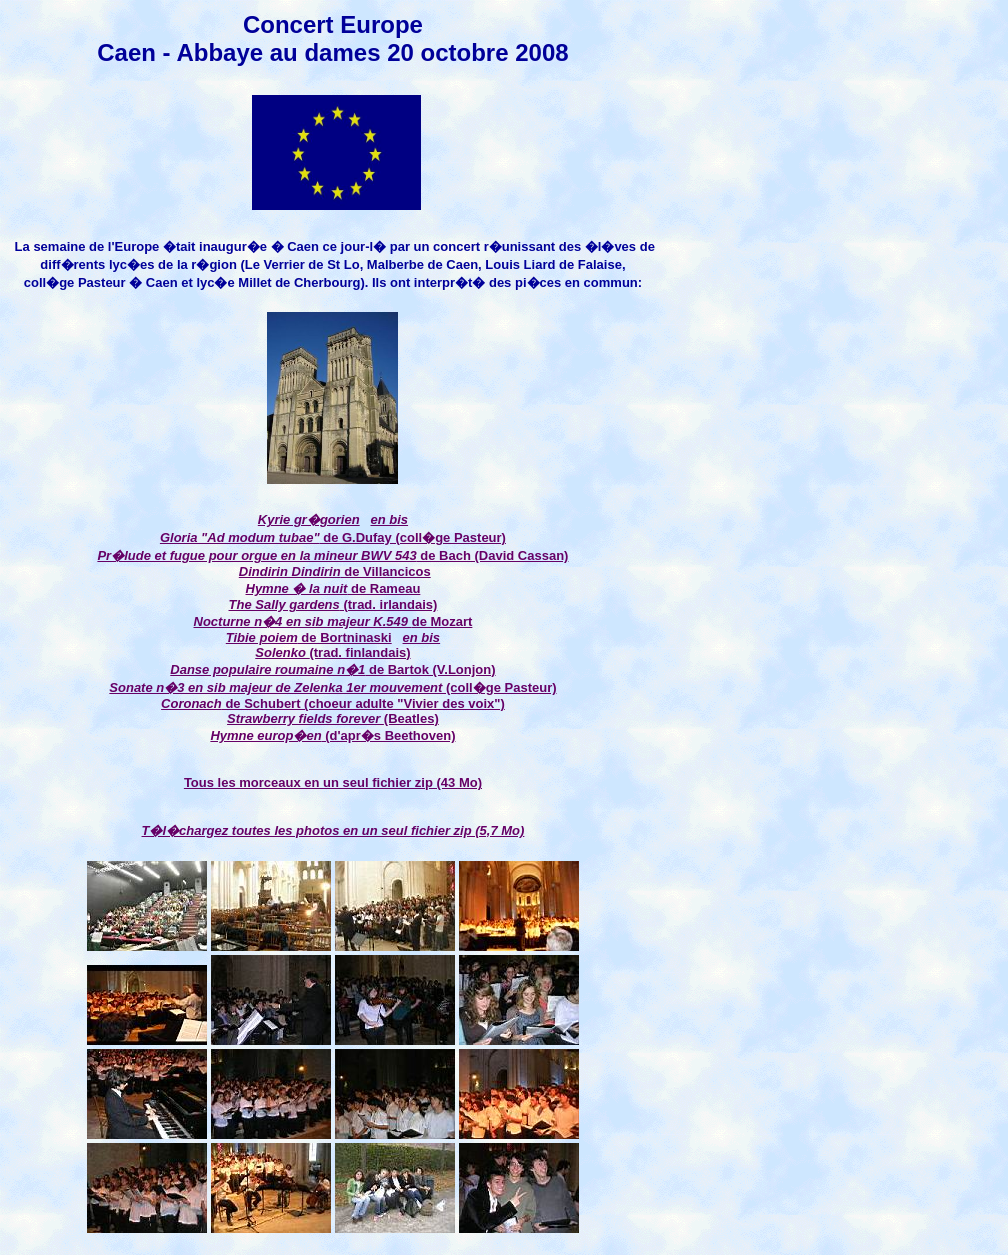  Describe the element at coordinates (386, 571) in the screenshot. I see `de Villancicos` at that location.